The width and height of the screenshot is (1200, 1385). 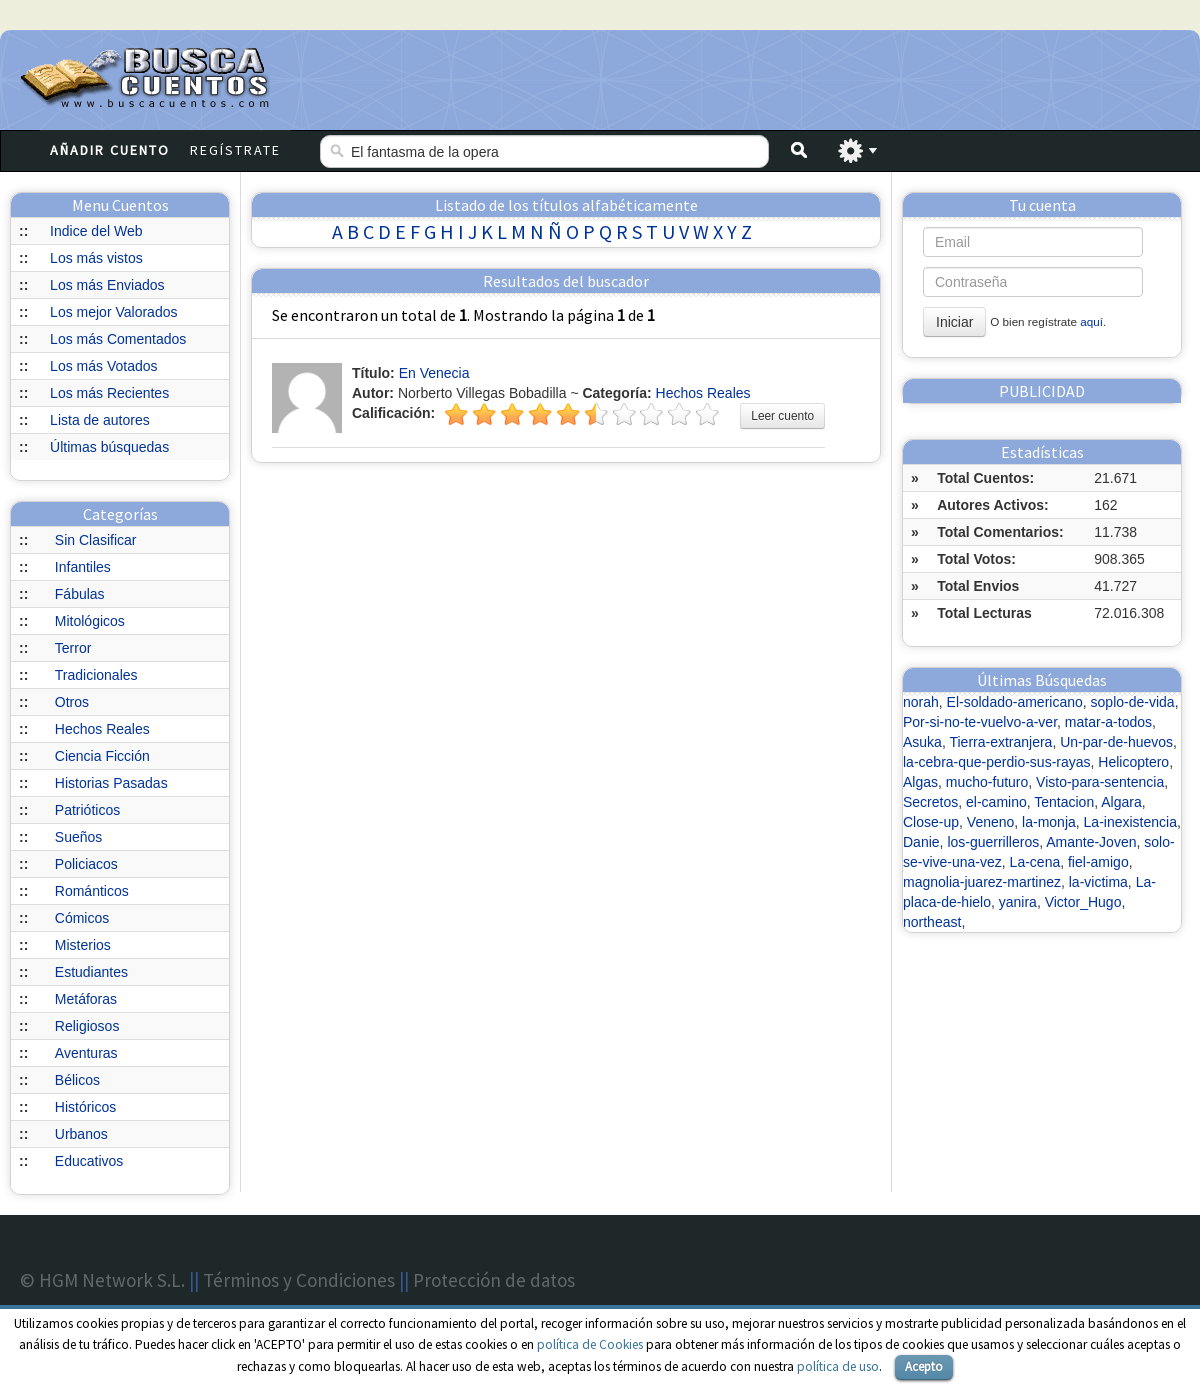 What do you see at coordinates (86, 999) in the screenshot?
I see `Metáforas` at bounding box center [86, 999].